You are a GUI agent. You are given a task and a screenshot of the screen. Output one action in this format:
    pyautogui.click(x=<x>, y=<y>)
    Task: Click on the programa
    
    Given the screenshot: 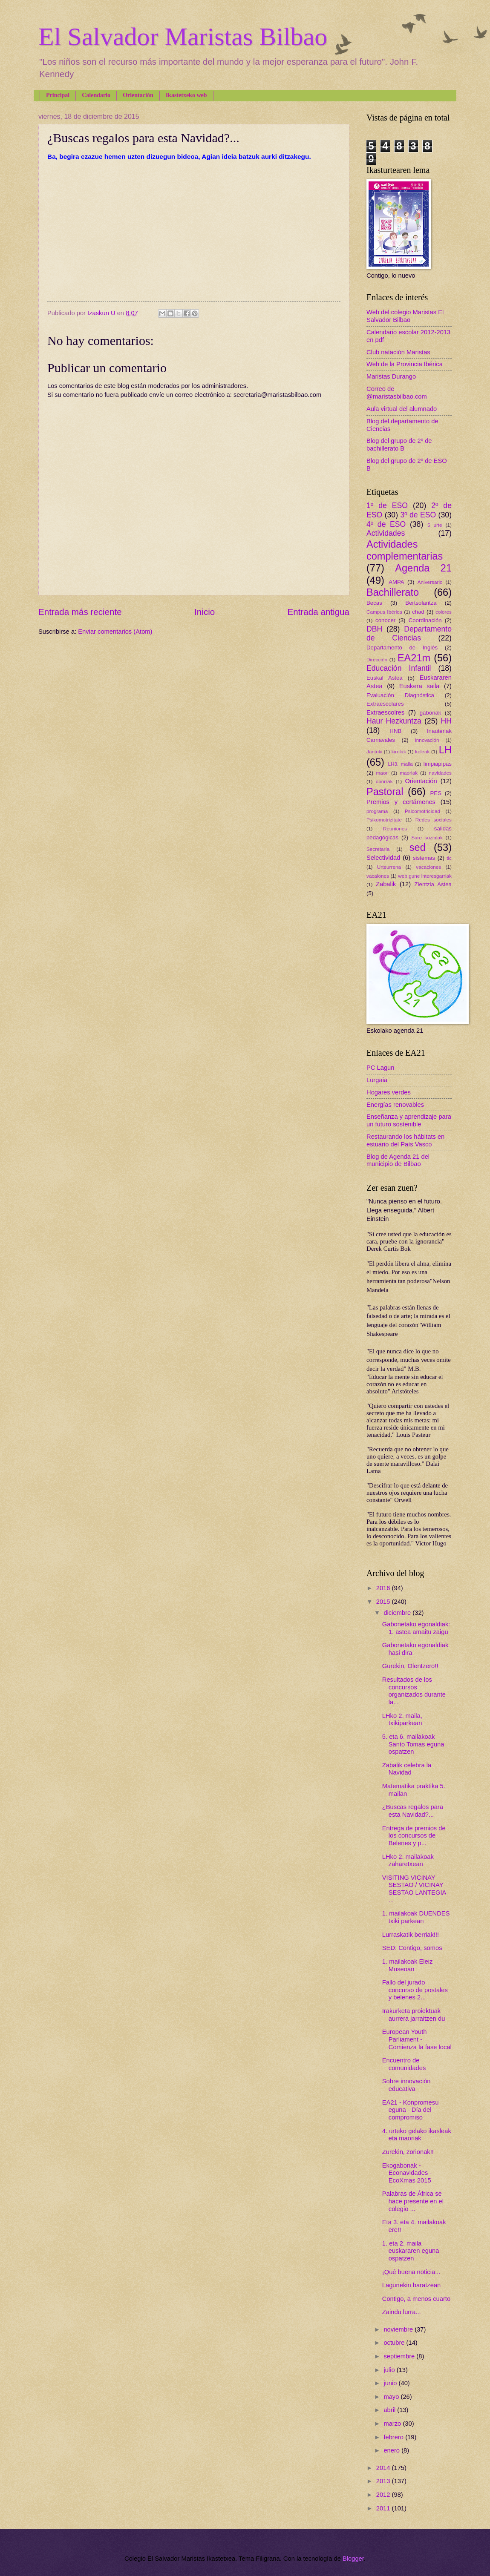 What is the action you would take?
    pyautogui.click(x=377, y=811)
    